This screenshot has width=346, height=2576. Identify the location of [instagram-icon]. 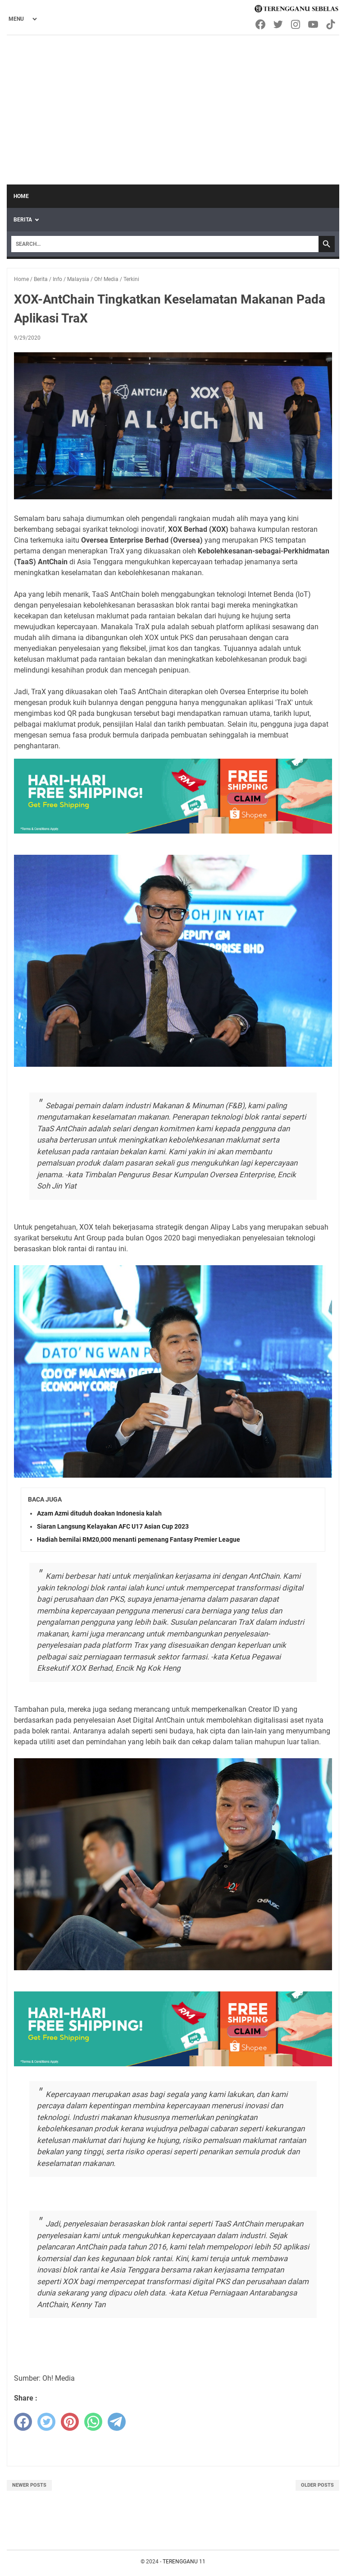
(296, 24).